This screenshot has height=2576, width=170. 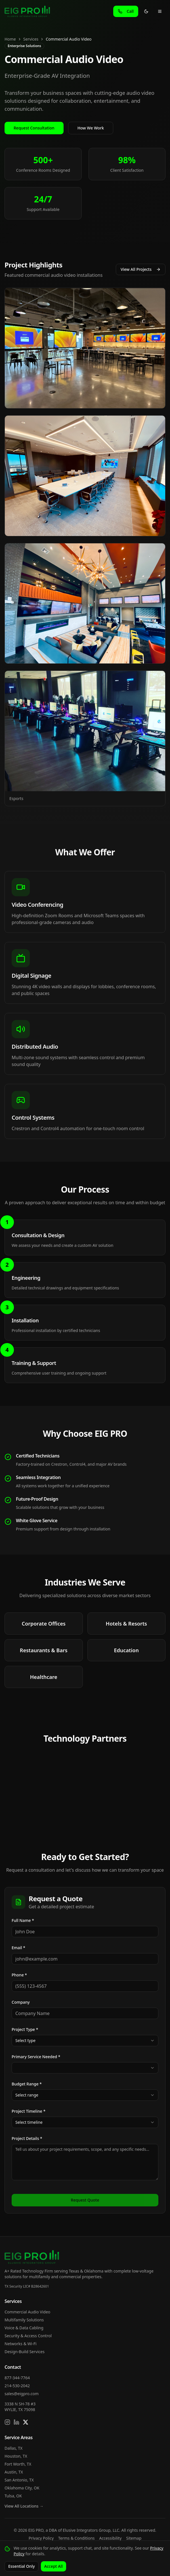 What do you see at coordinates (18, 1947) in the screenshot?
I see `Email *` at bounding box center [18, 1947].